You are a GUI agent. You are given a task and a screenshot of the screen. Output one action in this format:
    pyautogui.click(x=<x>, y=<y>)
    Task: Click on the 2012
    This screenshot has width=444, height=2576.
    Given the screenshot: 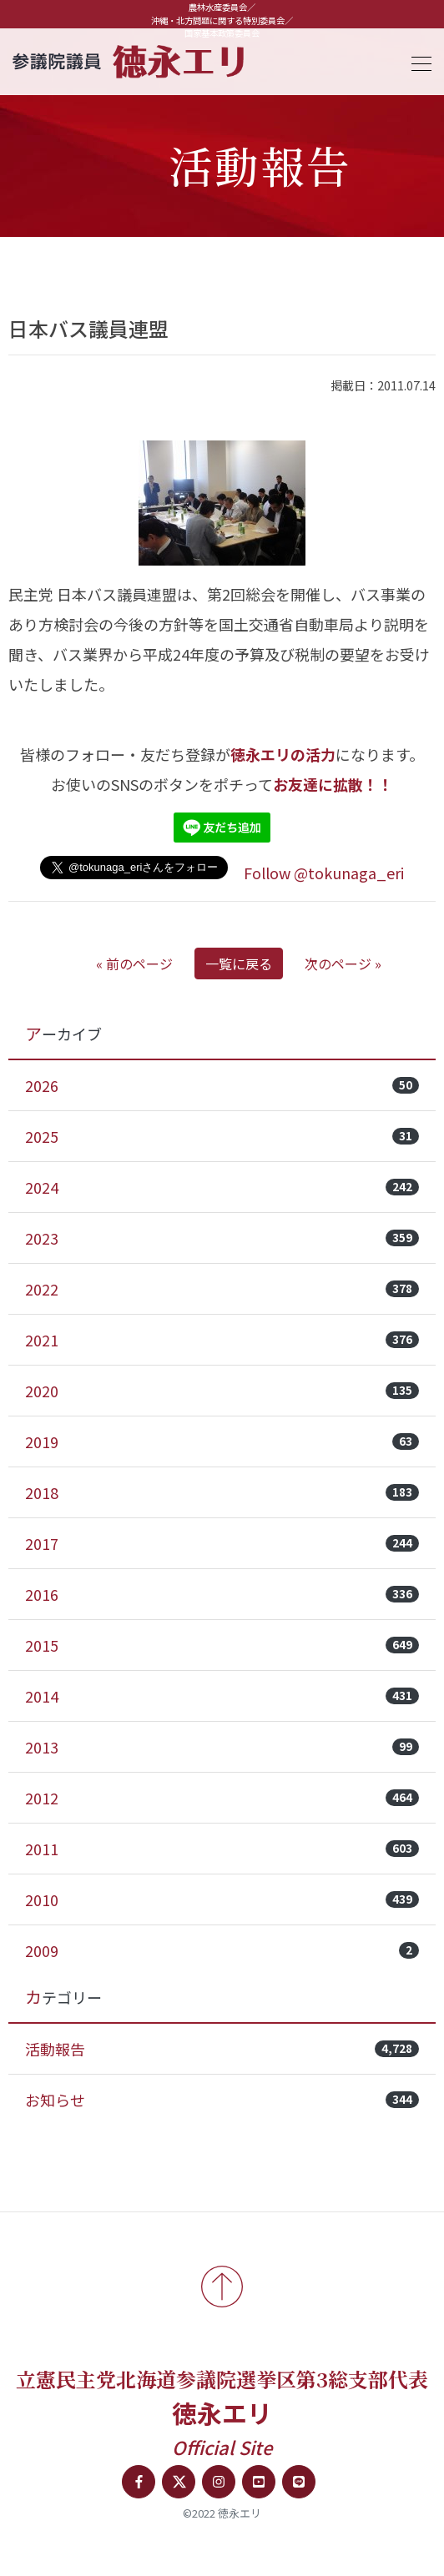 What is the action you would take?
    pyautogui.click(x=222, y=1798)
    